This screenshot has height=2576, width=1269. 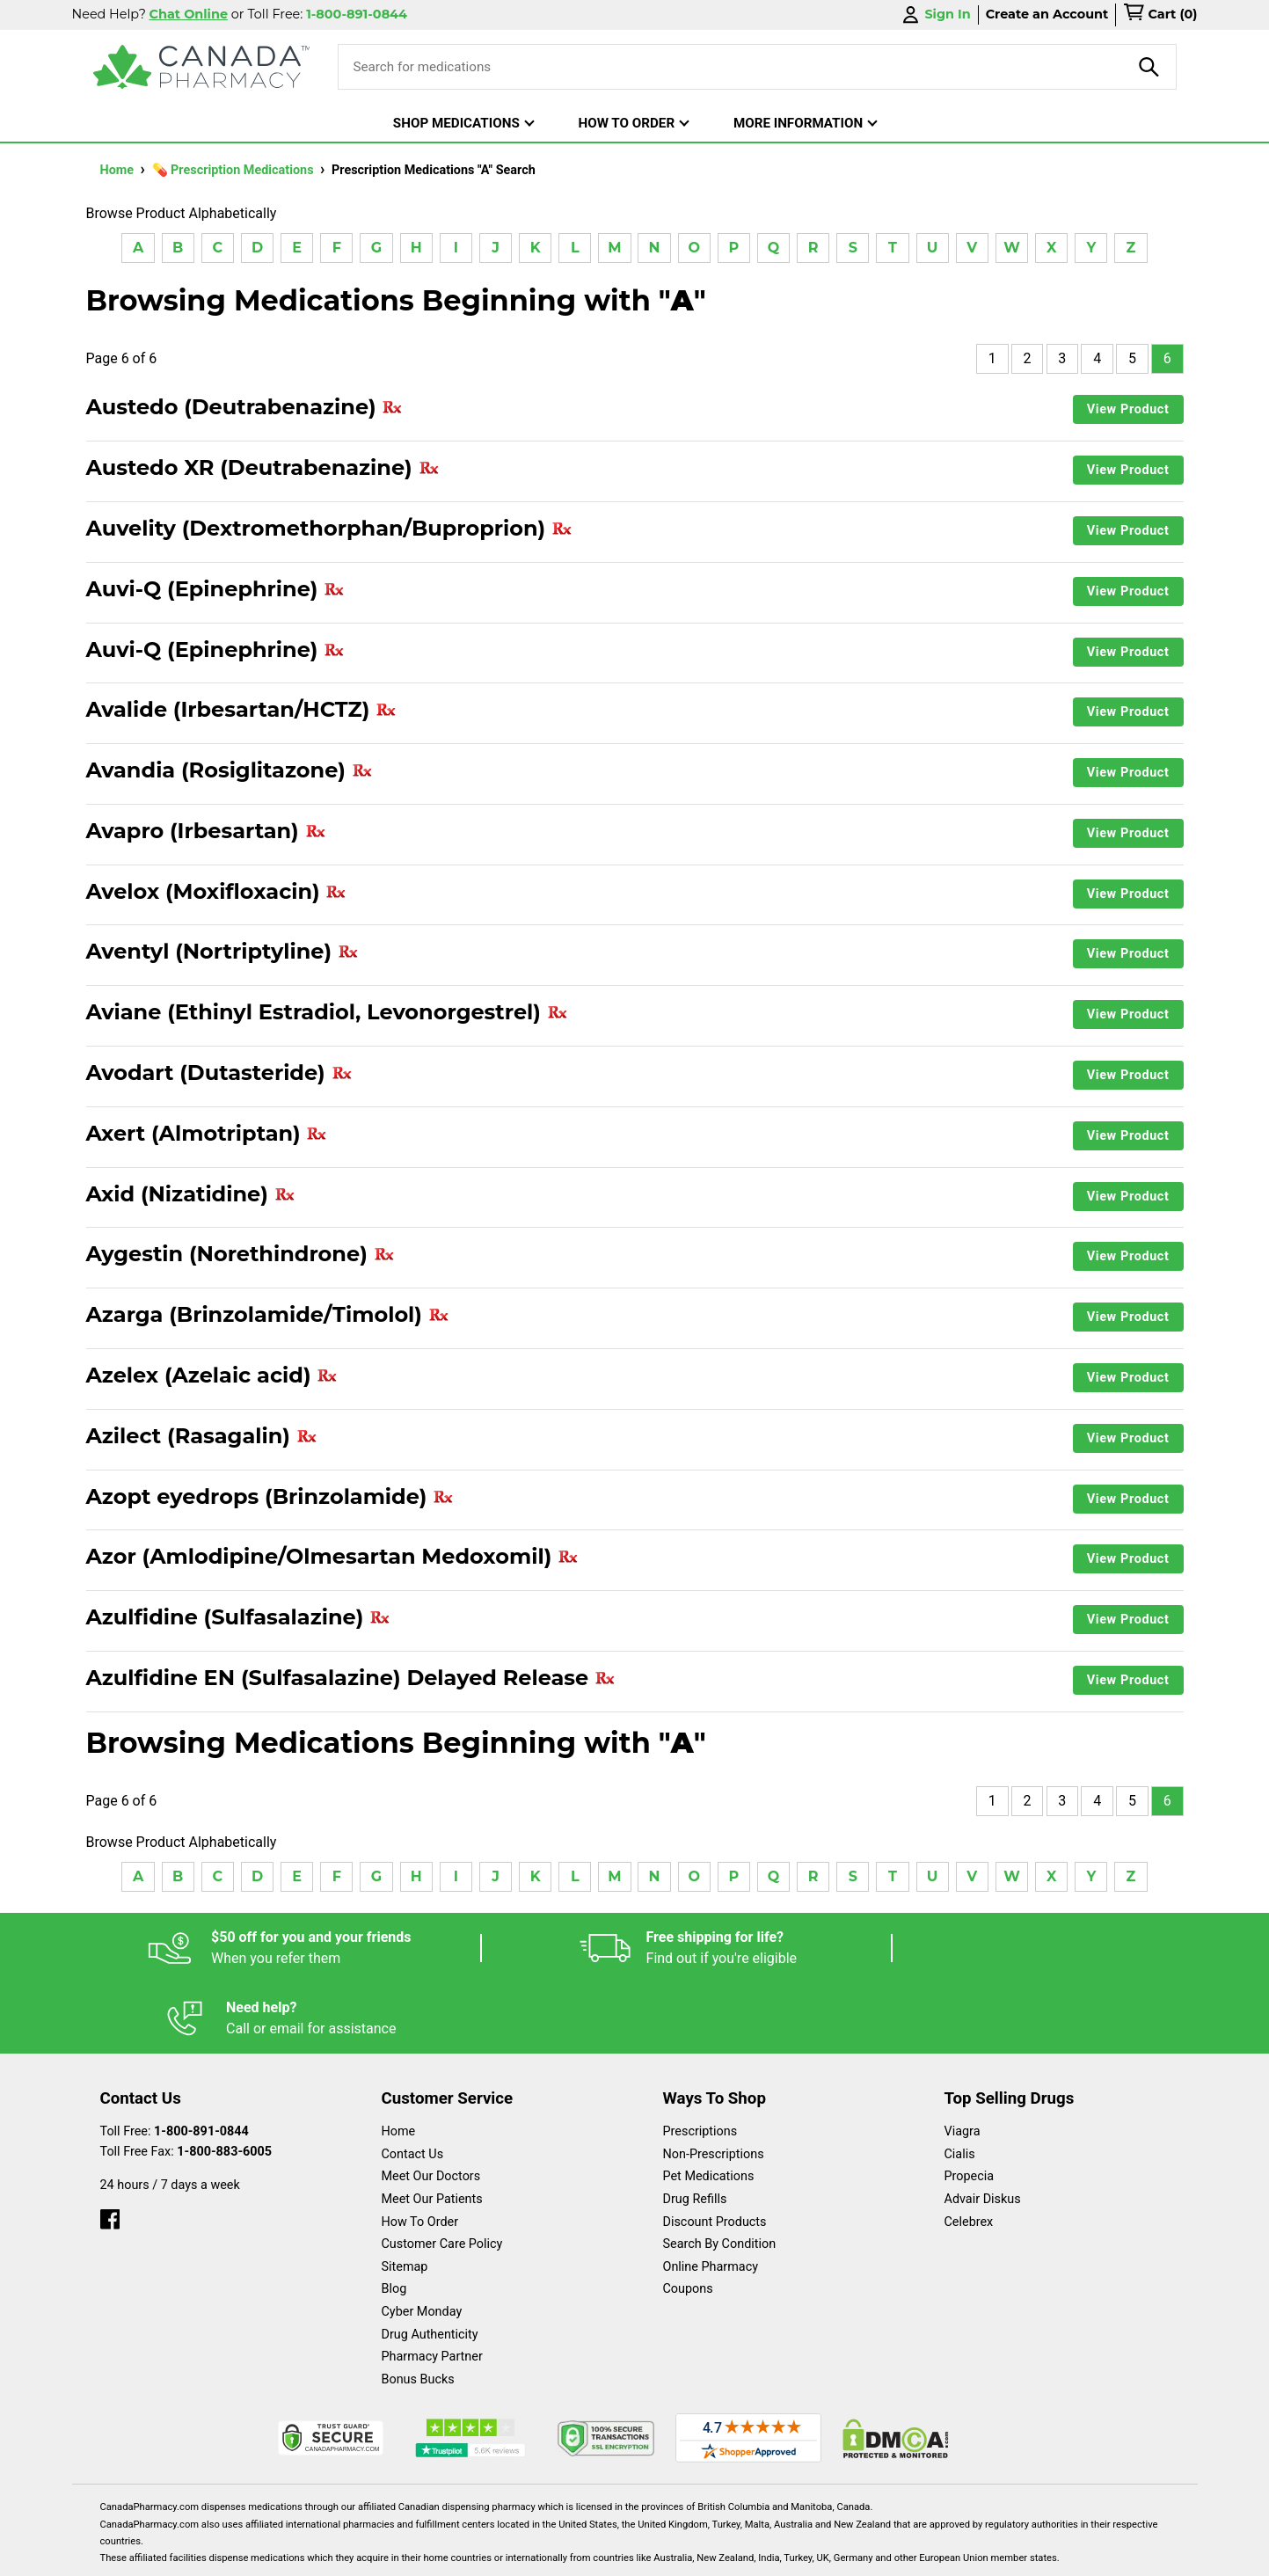 What do you see at coordinates (241, 709) in the screenshot?
I see `Avalide (Irbesartan/HCTZ)` at bounding box center [241, 709].